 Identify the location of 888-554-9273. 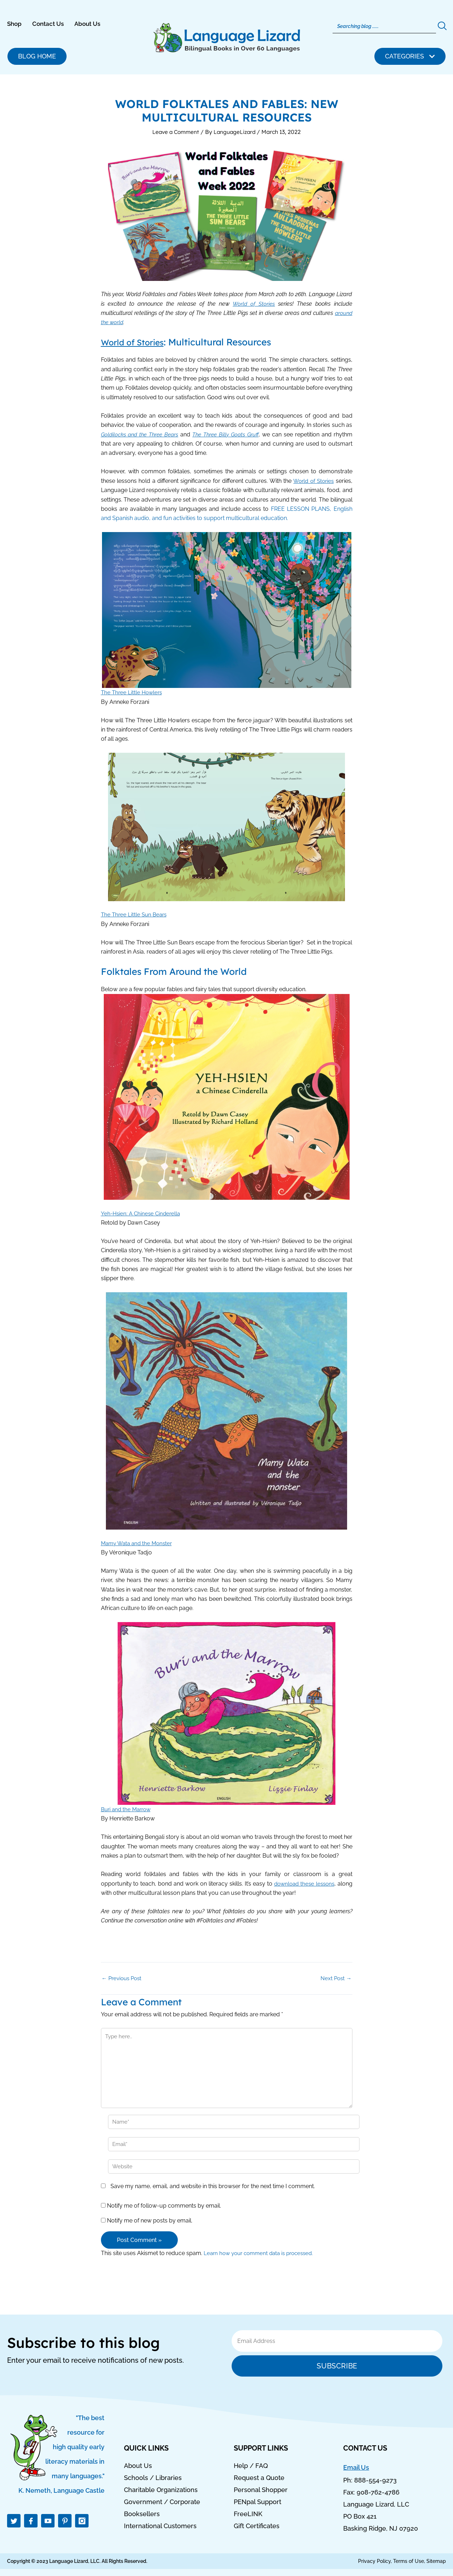
(375, 2480).